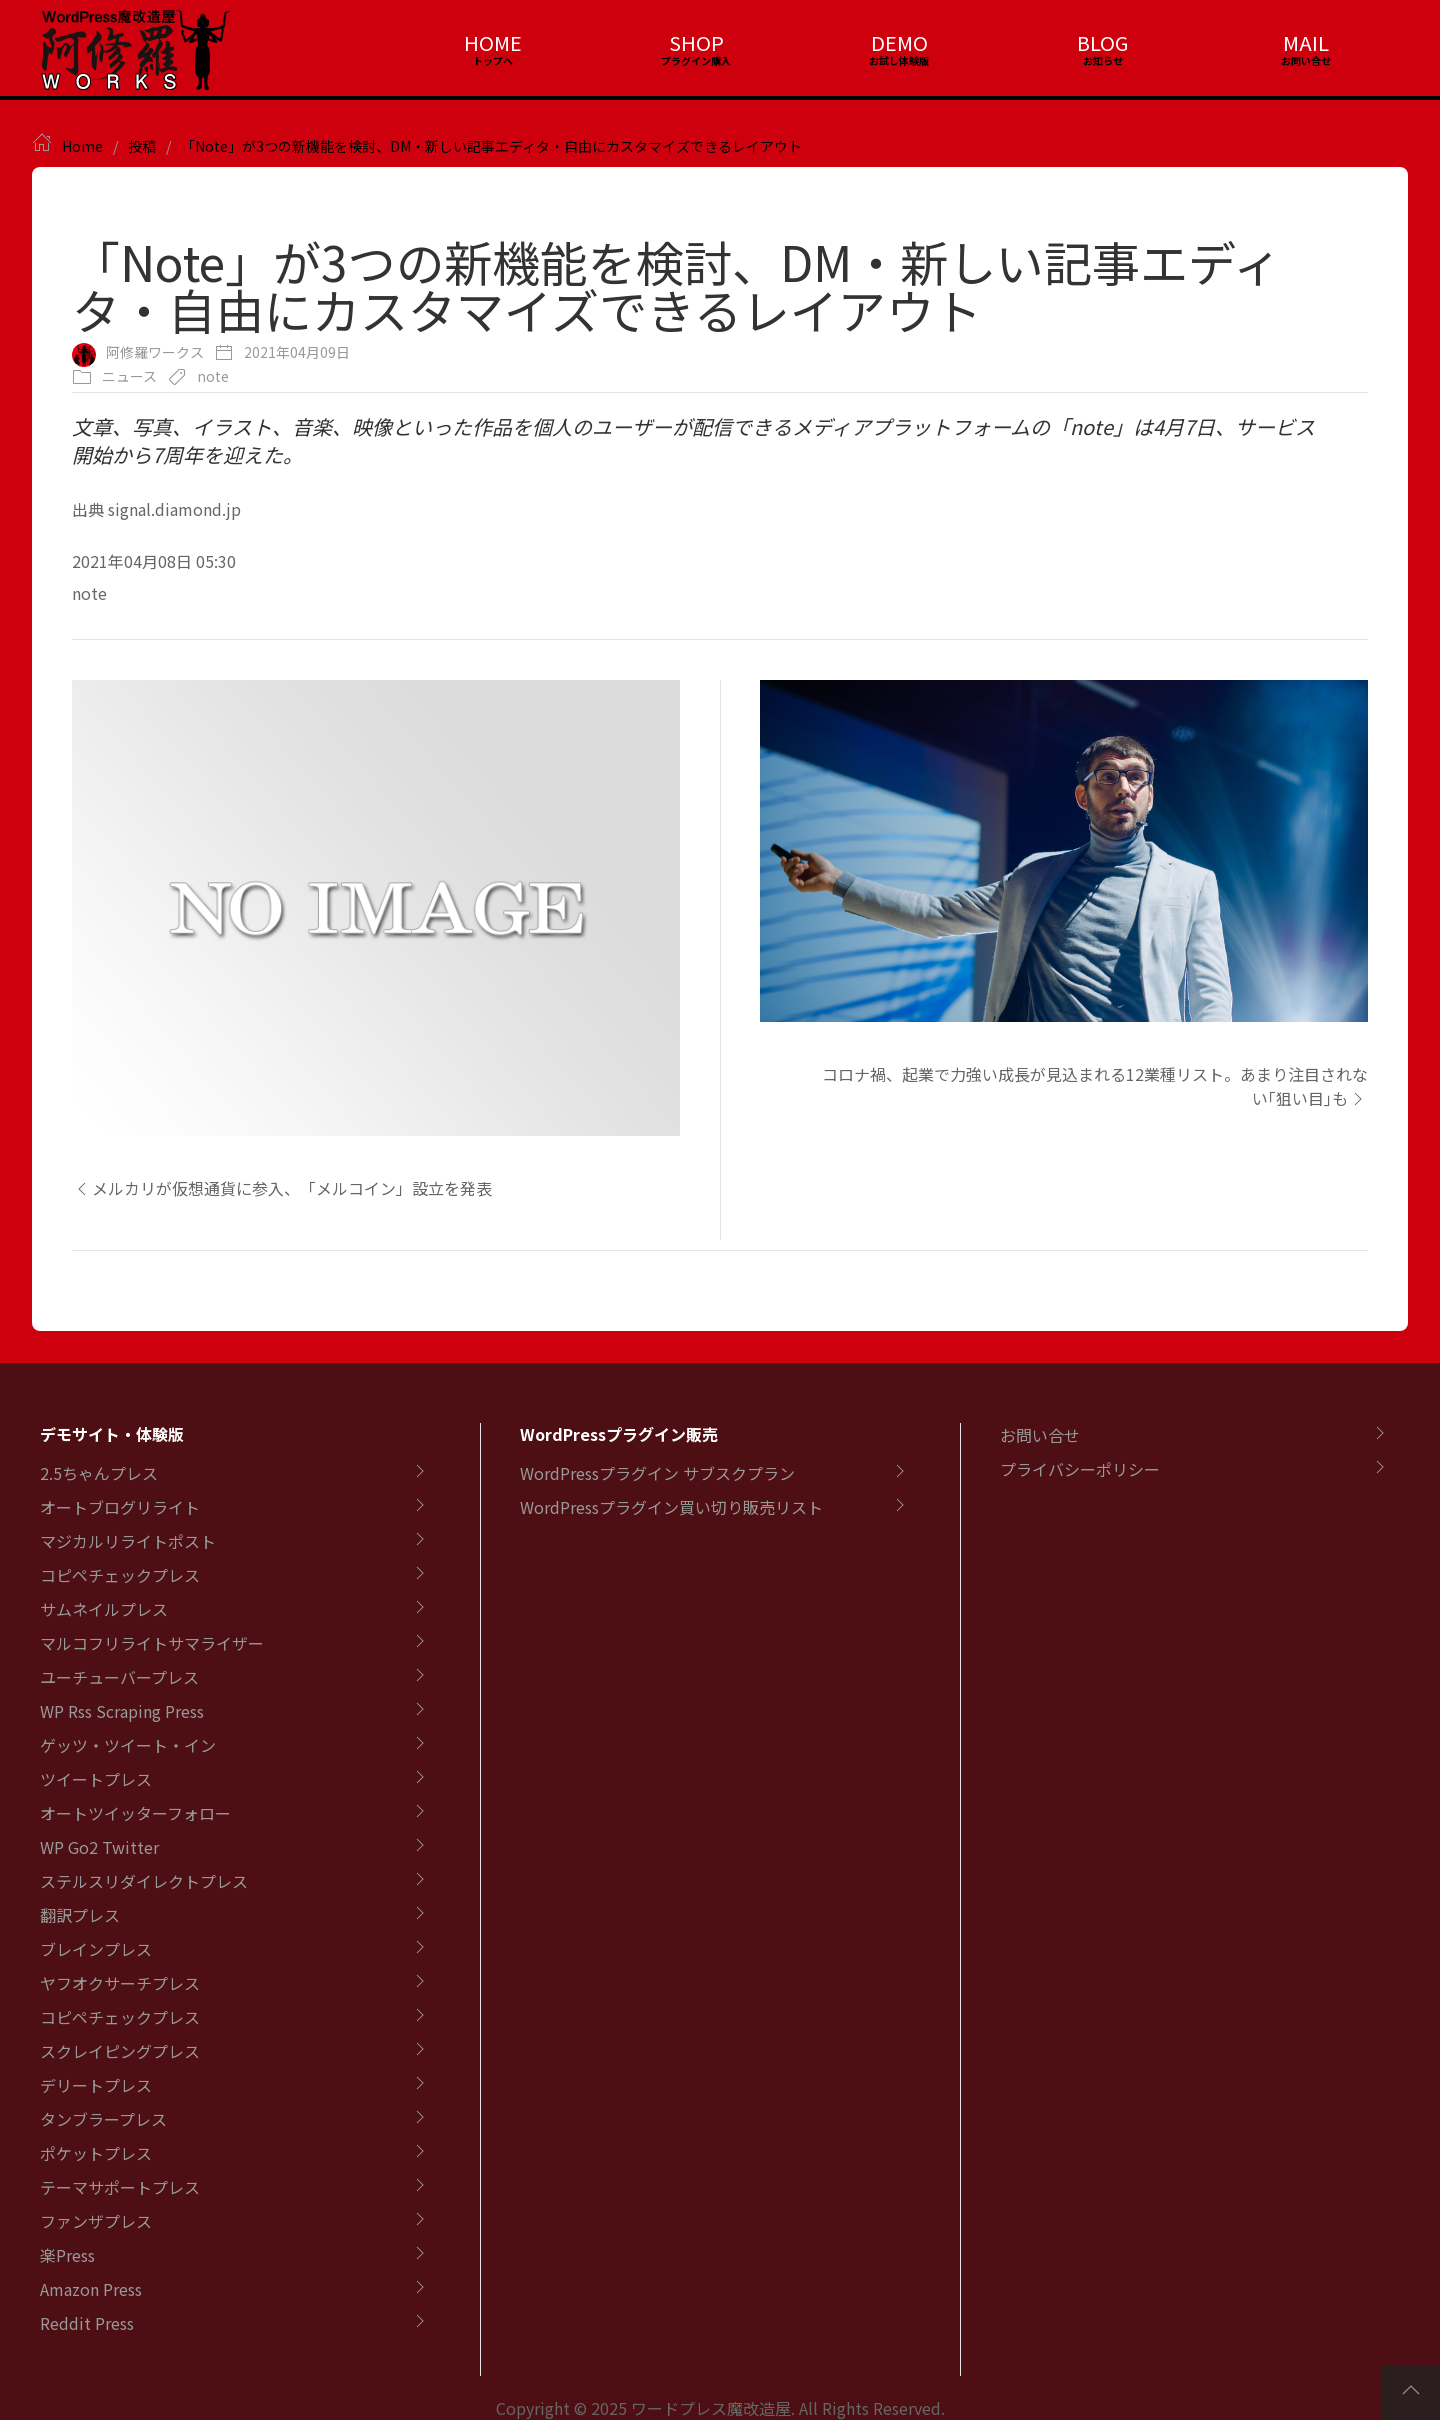  I want to click on オートツイッターフォロー, so click(135, 1813).